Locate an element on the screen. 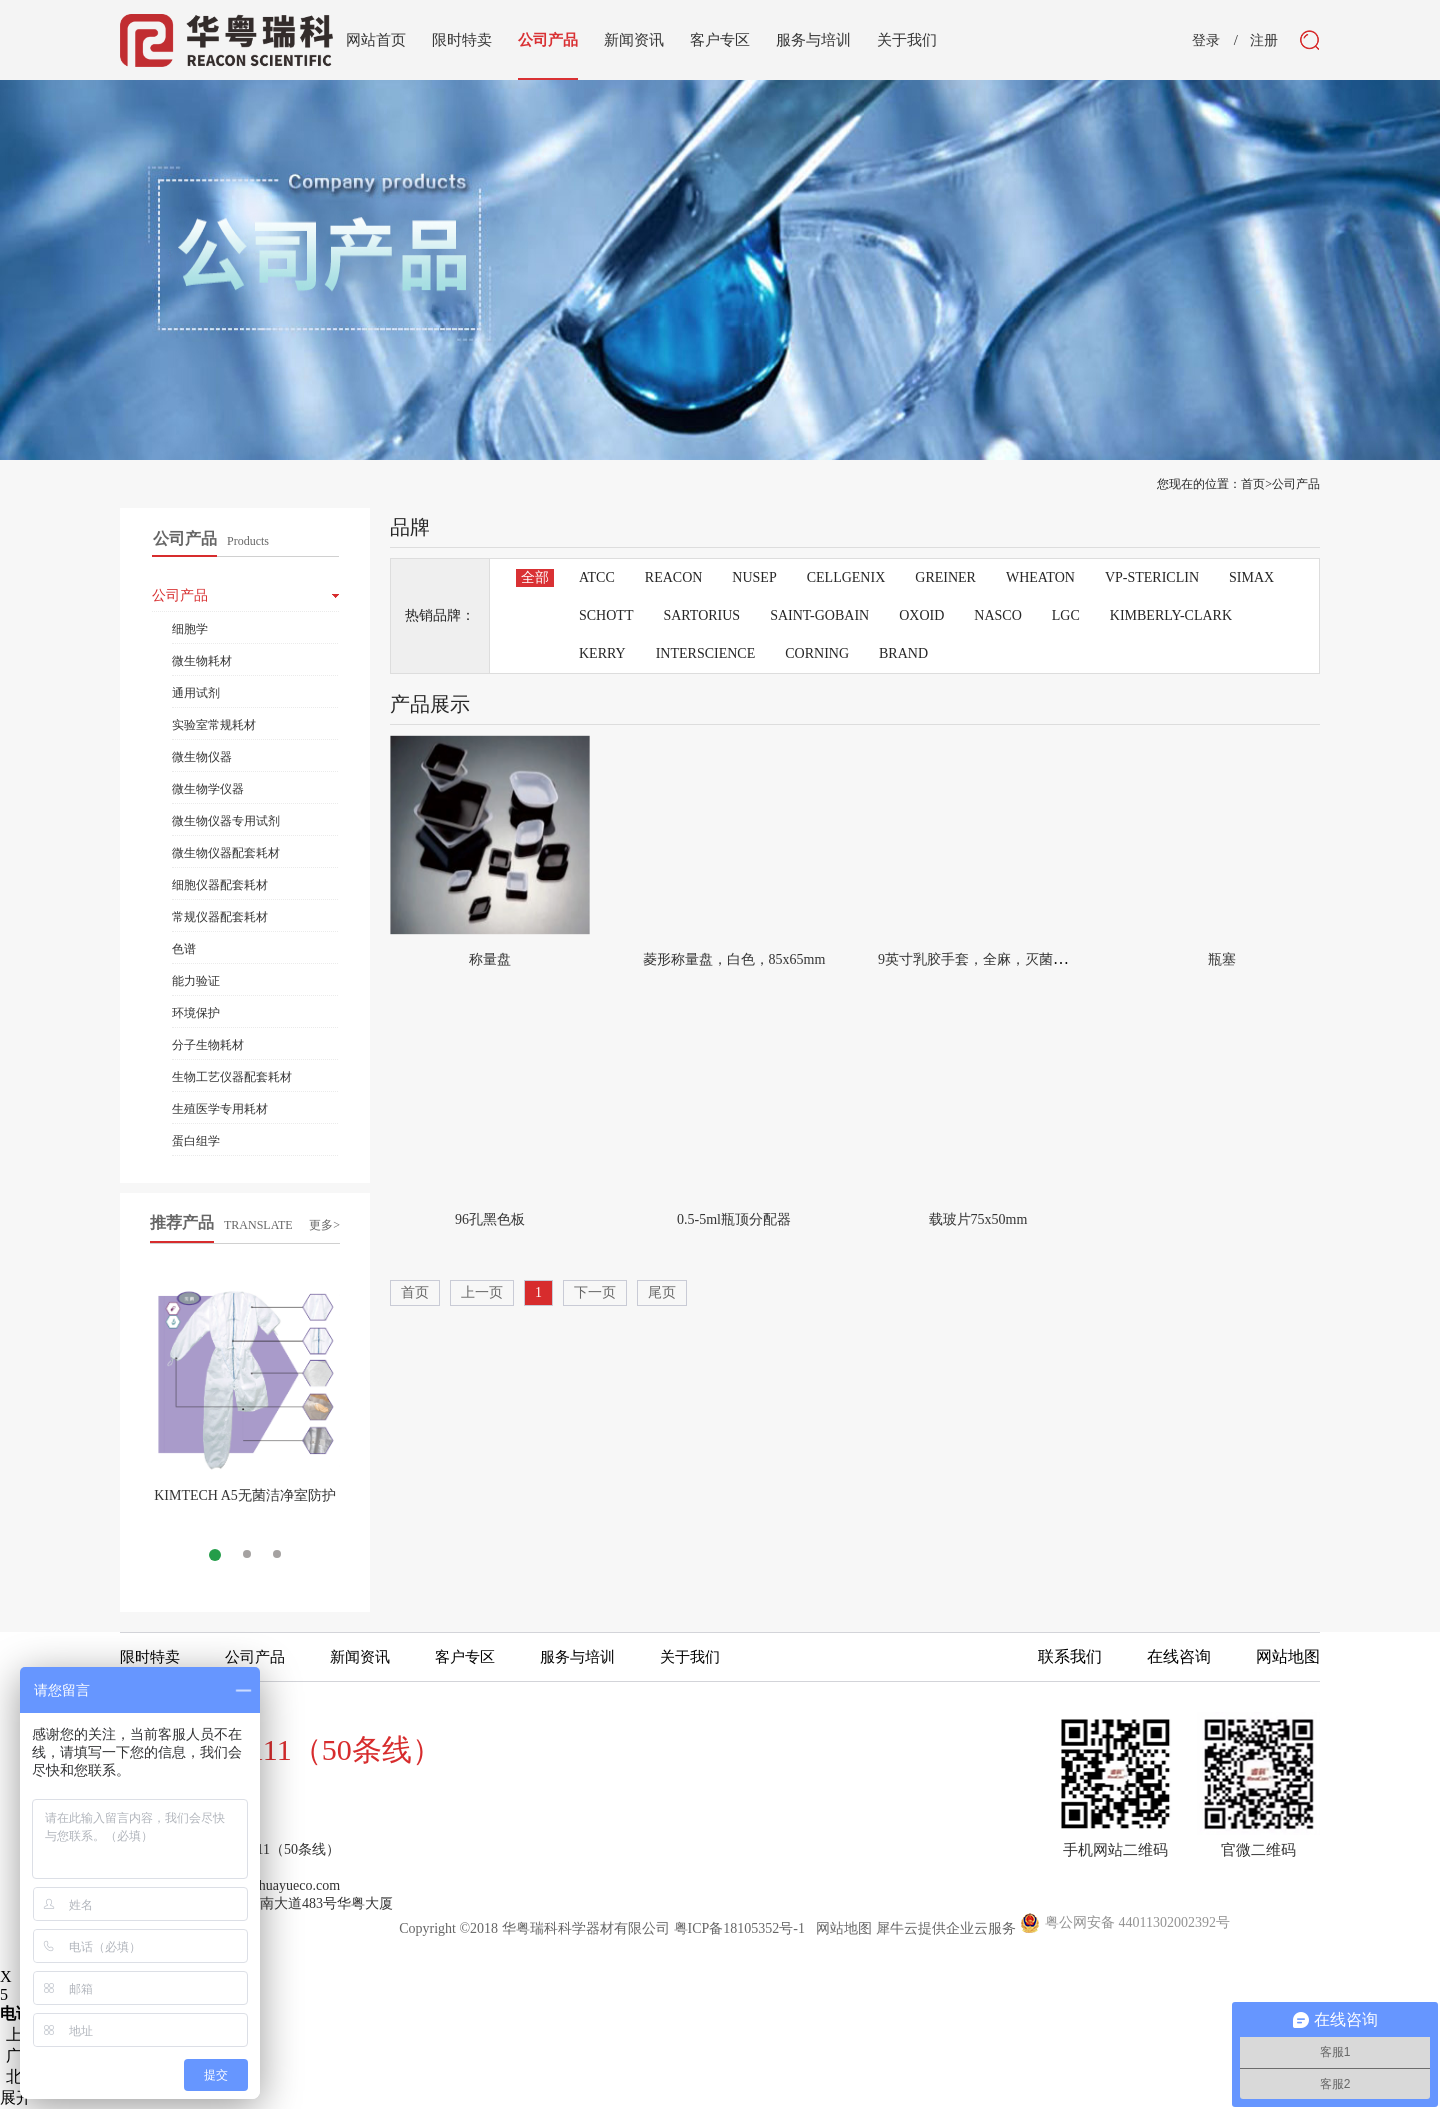  GREINER is located at coordinates (945, 577).